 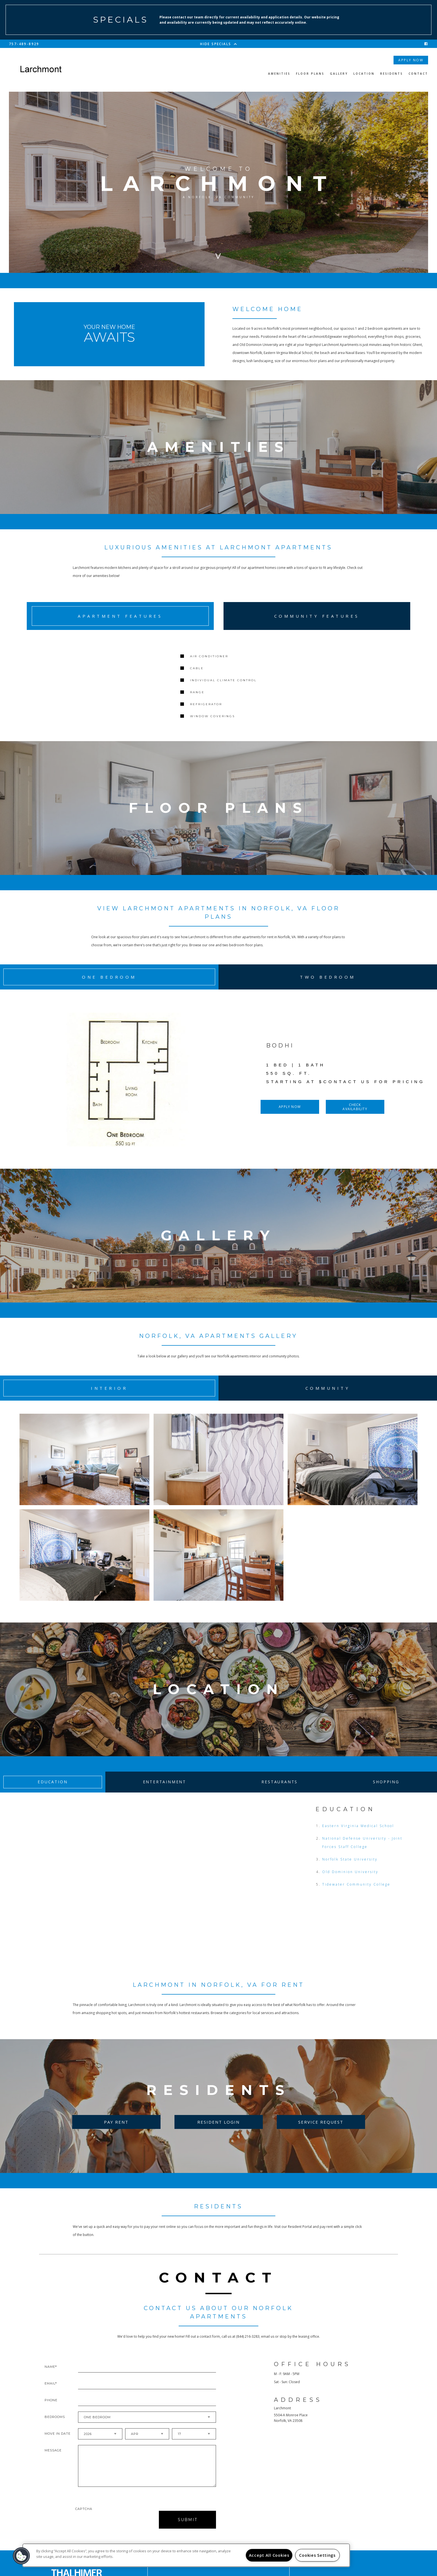 I want to click on Interior [tab], so click(x=109, y=1396).